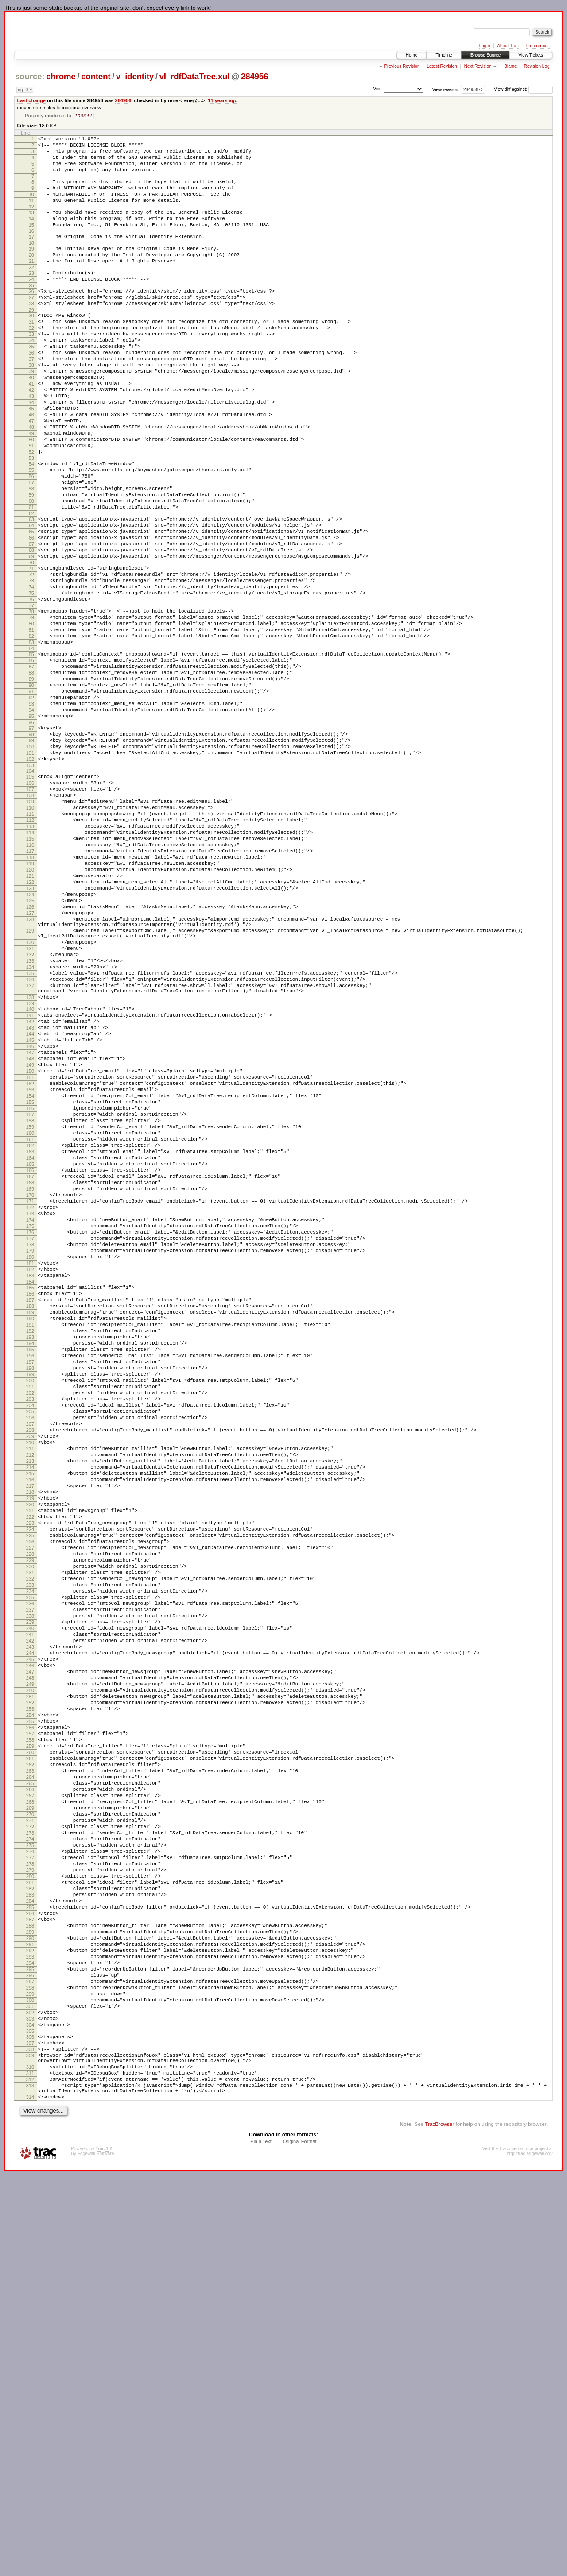 This screenshot has width=567, height=2576. Describe the element at coordinates (31, 511) in the screenshot. I see `52` at that location.